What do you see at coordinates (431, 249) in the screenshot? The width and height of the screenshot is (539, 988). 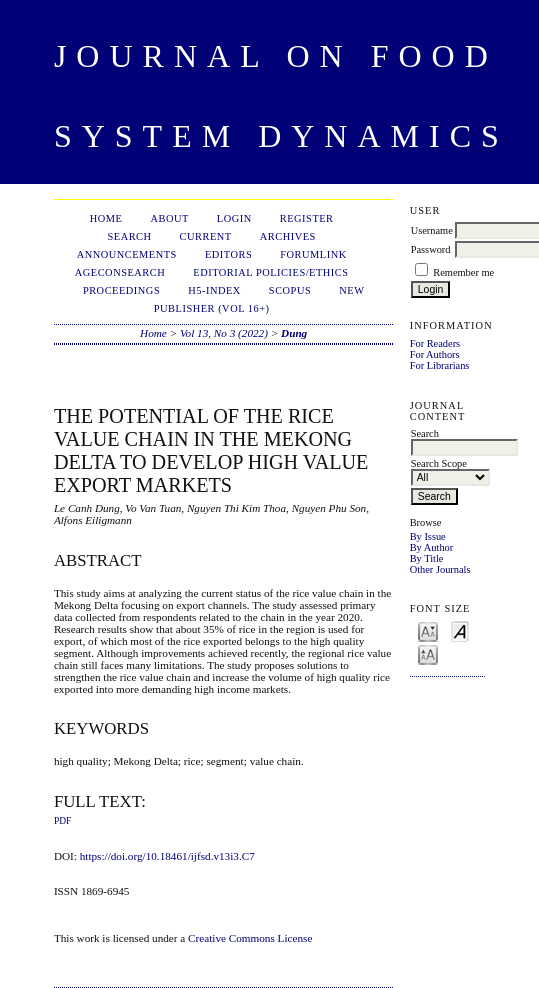 I see `Password` at bounding box center [431, 249].